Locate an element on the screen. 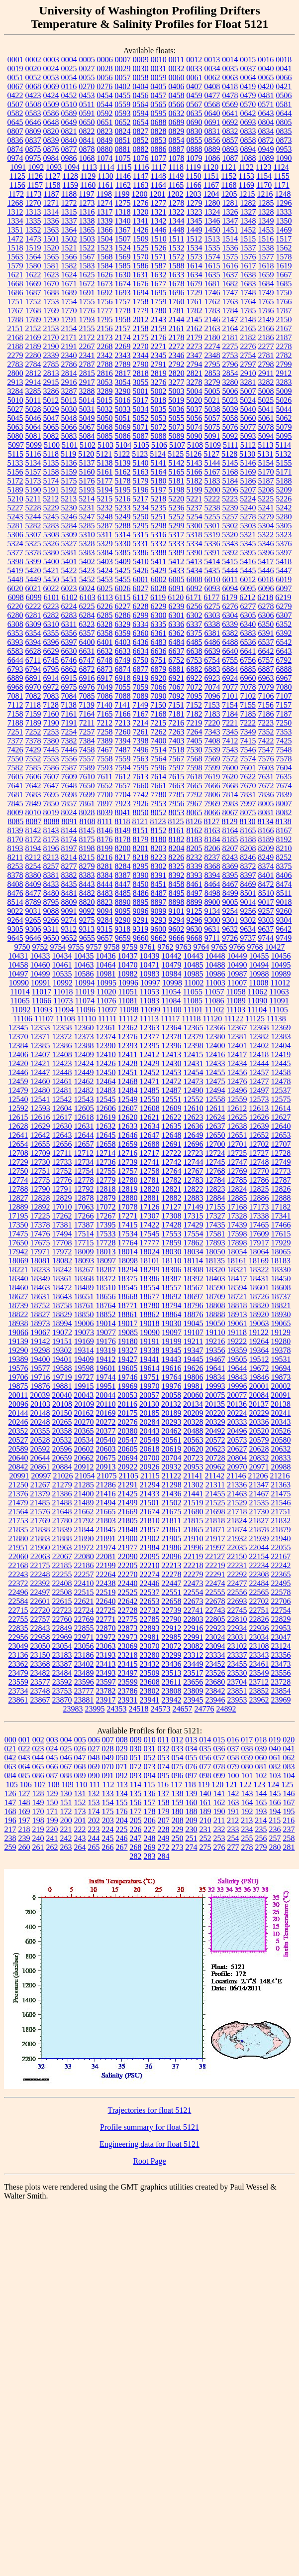 The width and height of the screenshot is (299, 2576). 12708 is located at coordinates (18, 1153).